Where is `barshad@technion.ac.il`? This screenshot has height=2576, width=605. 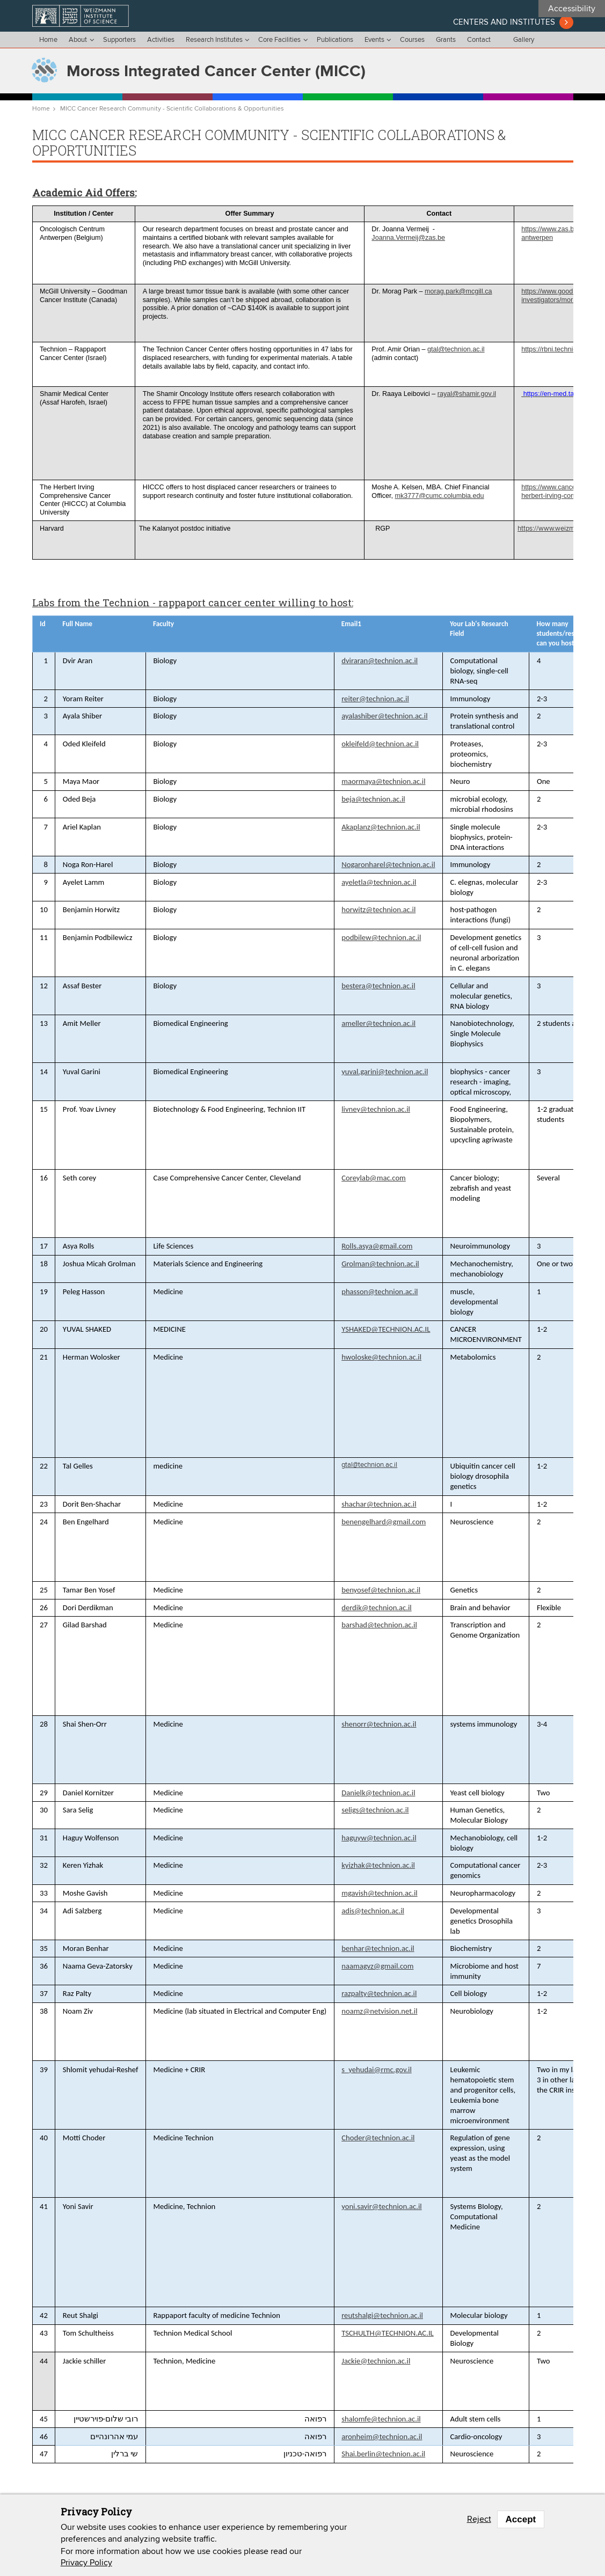
barshad@technion.ac.il is located at coordinates (379, 1625).